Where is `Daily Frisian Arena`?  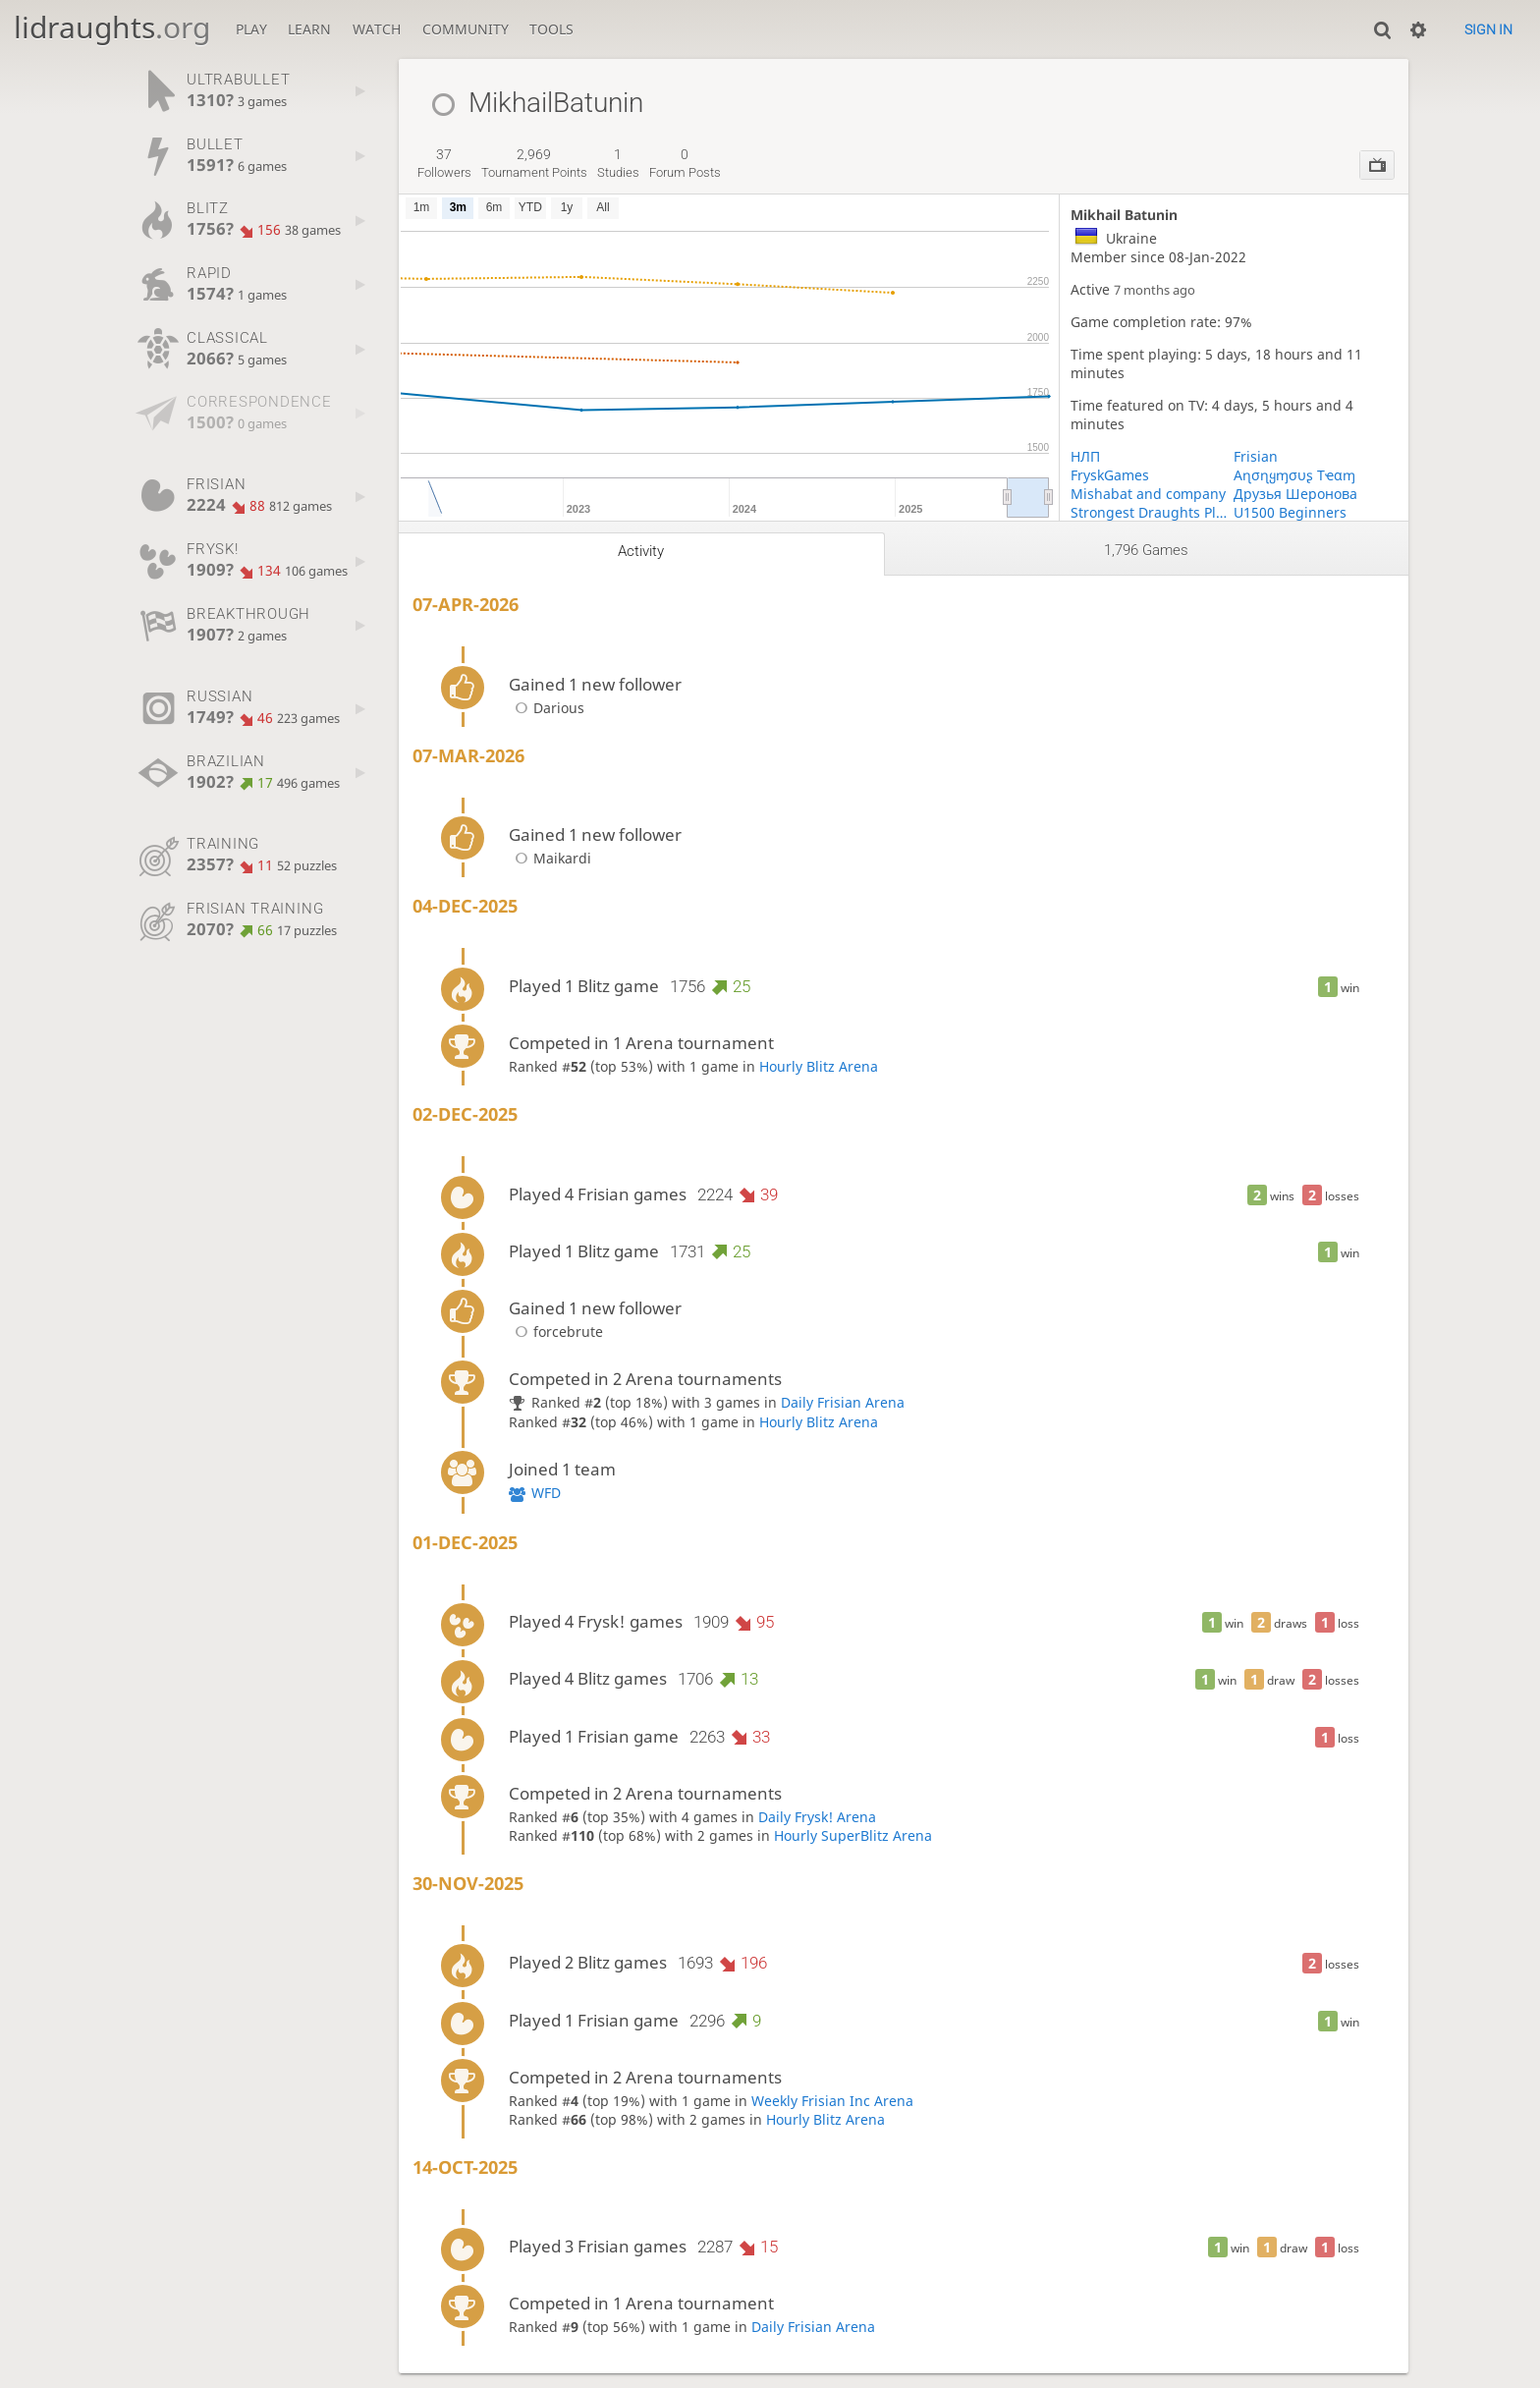 Daily Frisian Arena is located at coordinates (843, 1402).